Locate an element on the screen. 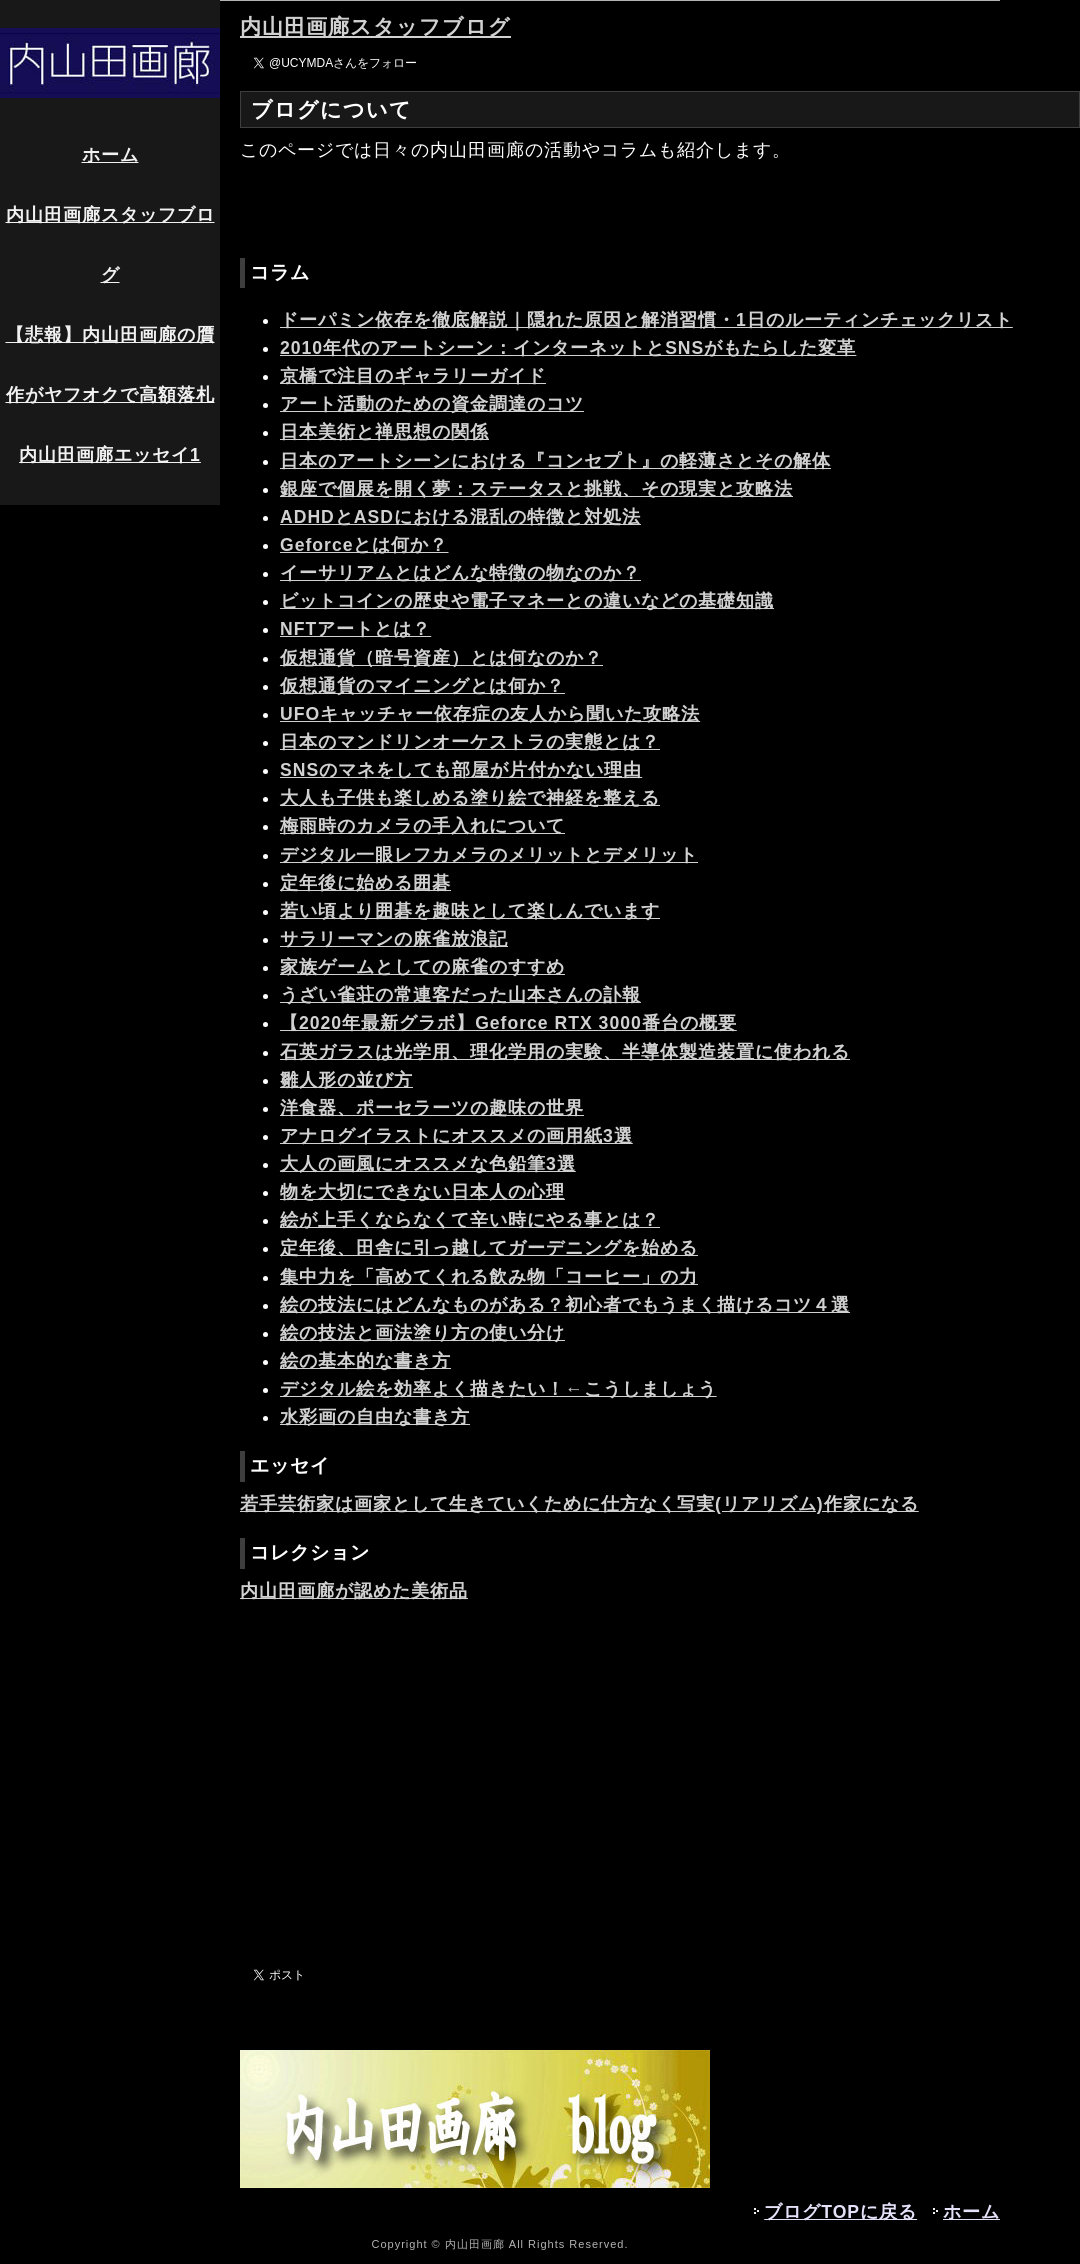 This screenshot has height=2264, width=1080. イーサリアムとはどんな特徴の物なのか？ is located at coordinates (460, 573).